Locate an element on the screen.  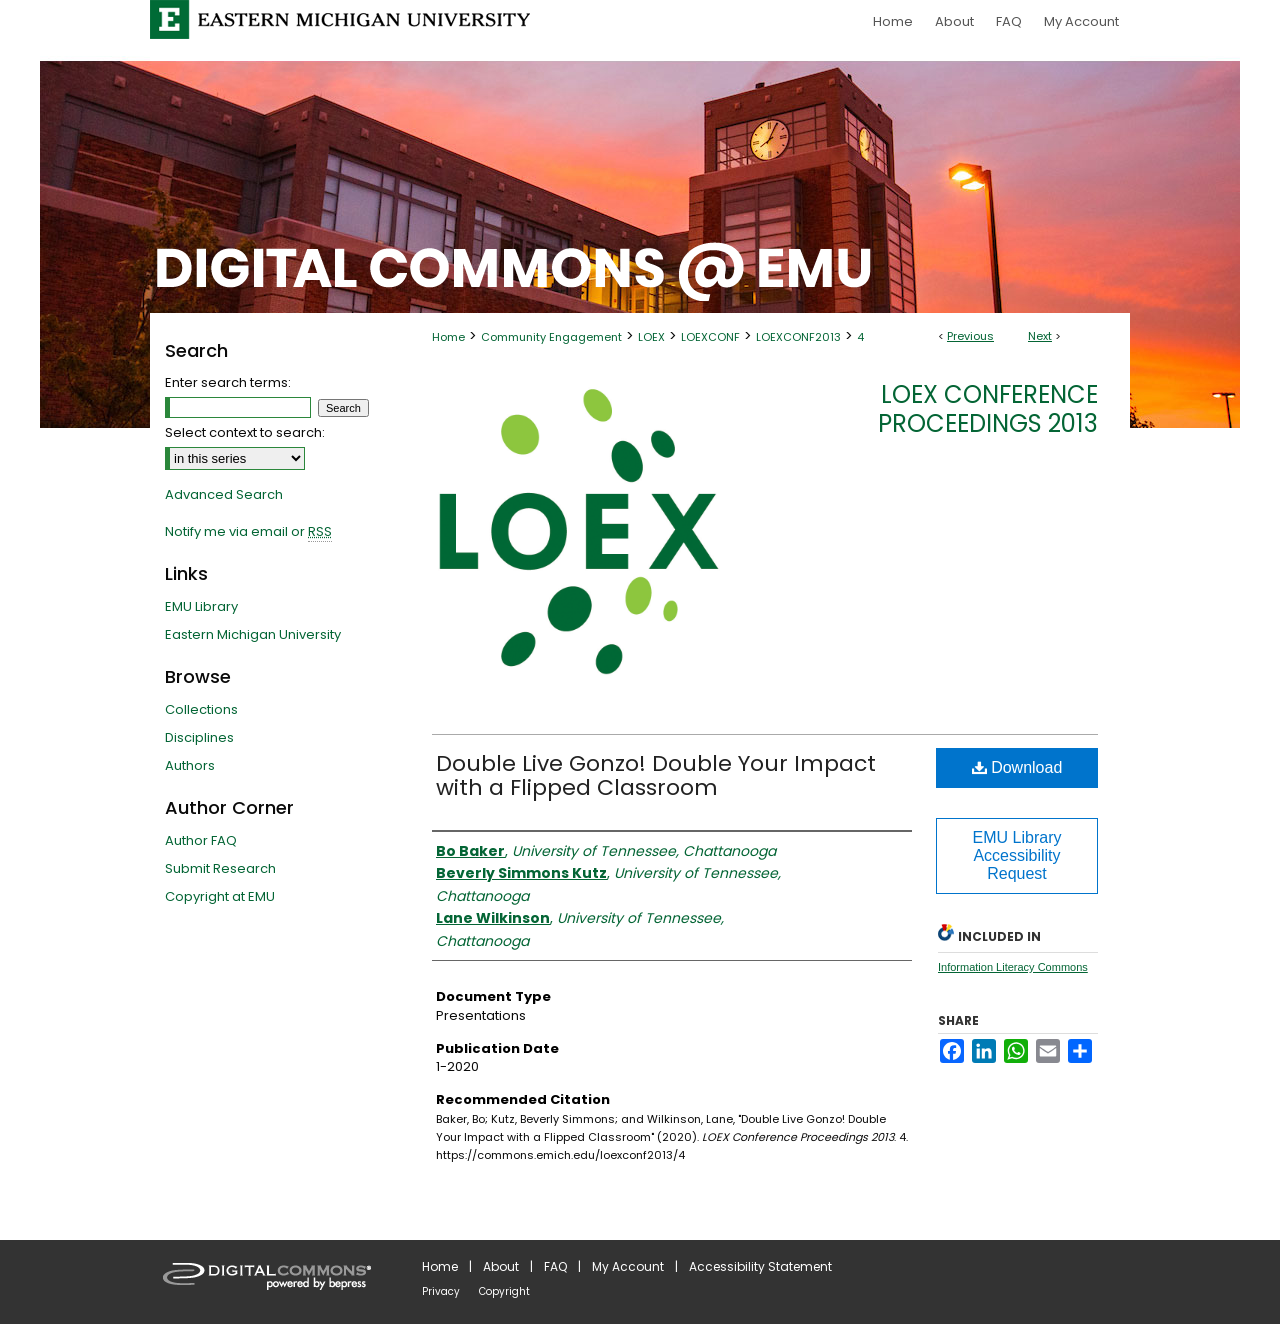
LOEX is located at coordinates (651, 337).